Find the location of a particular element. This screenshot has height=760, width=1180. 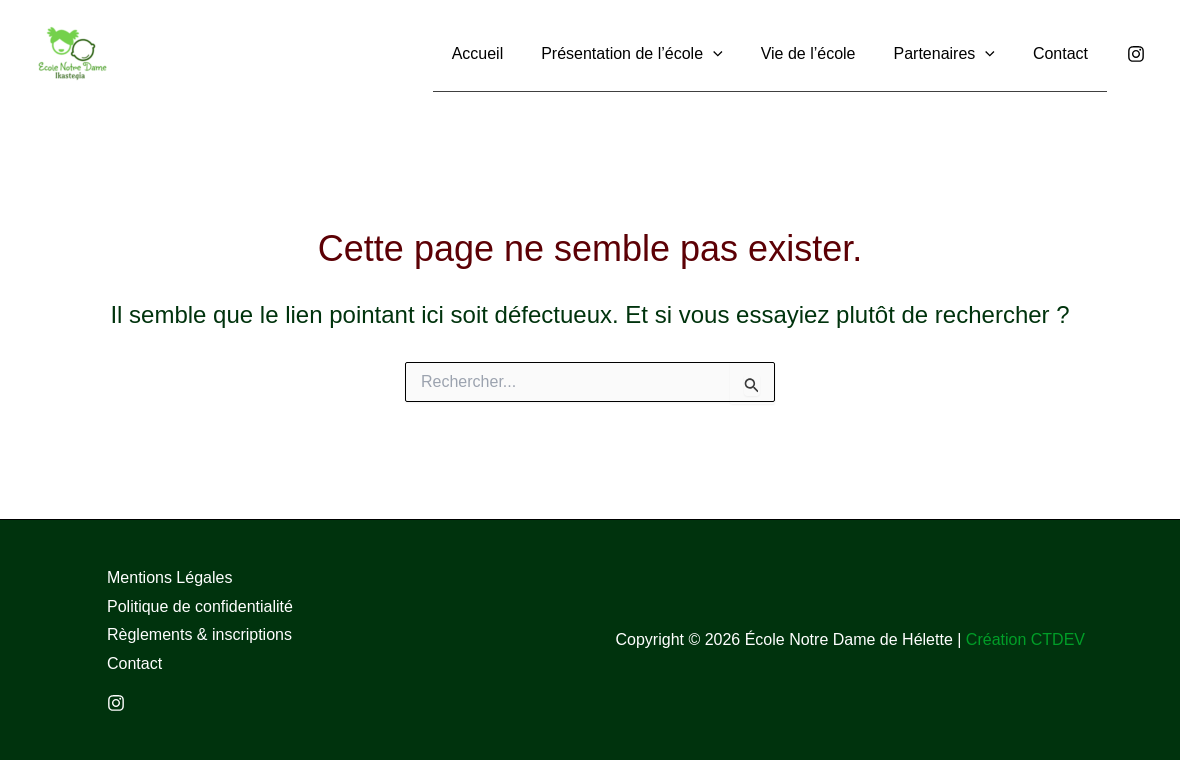

Création CTDEV is located at coordinates (1025, 639).